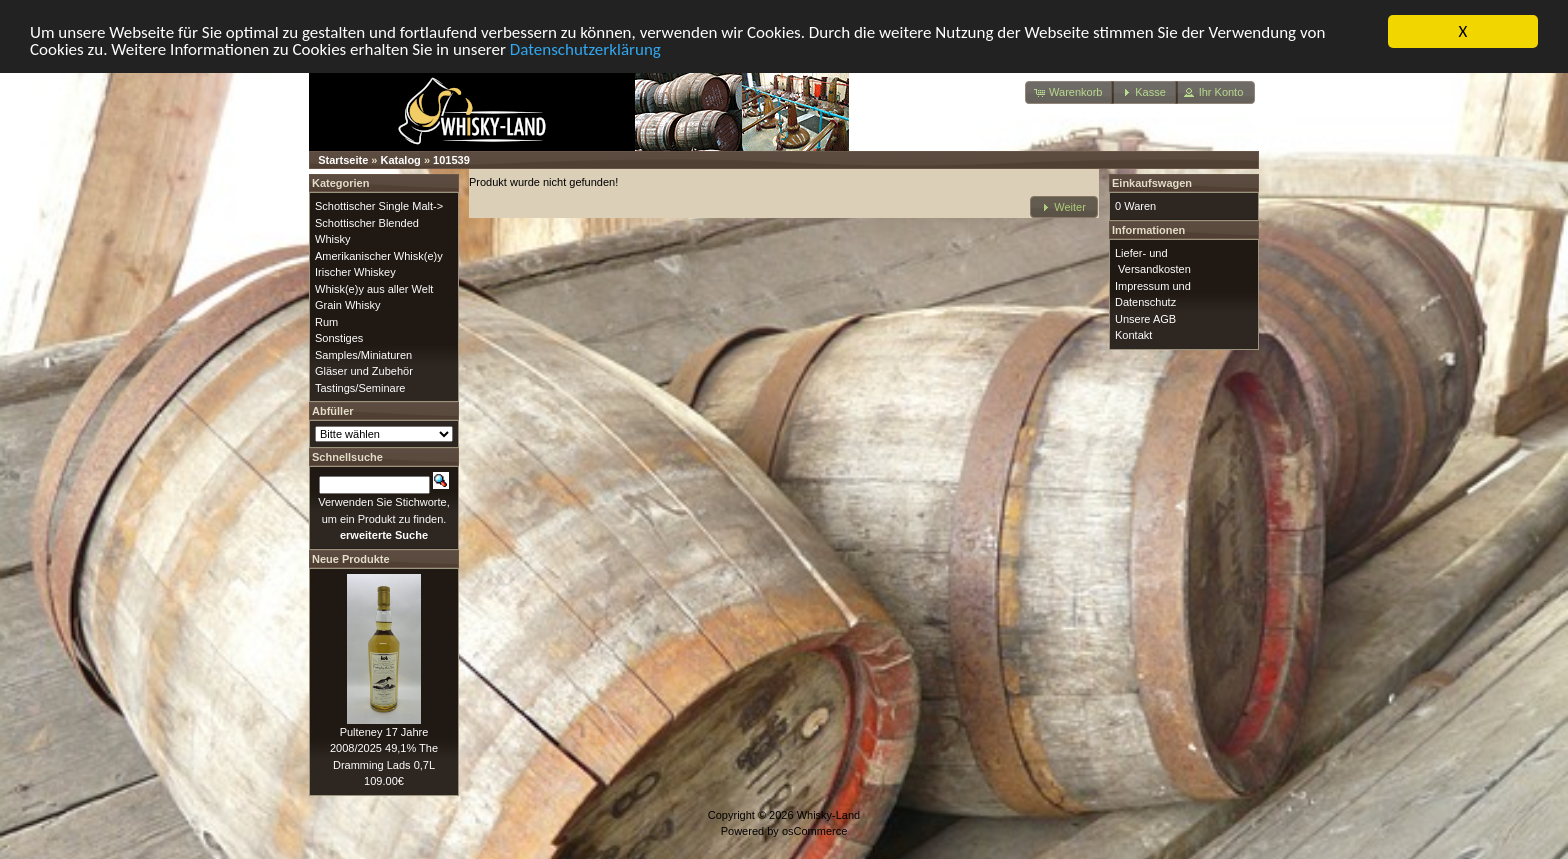  I want to click on Whisk(e)y aus aller Welt, so click(374, 288).